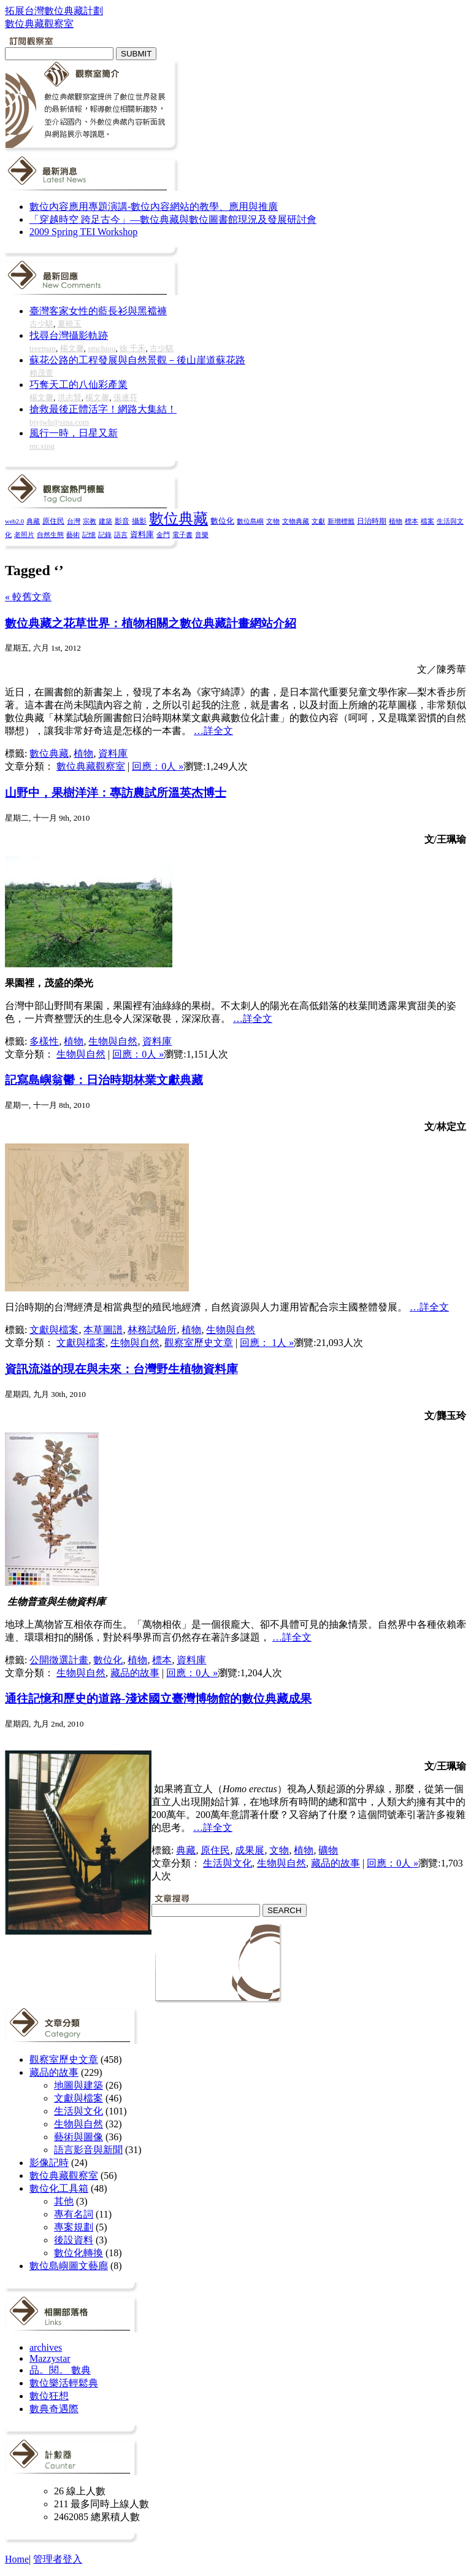 The height and width of the screenshot is (2576, 471). Describe the element at coordinates (73, 2214) in the screenshot. I see `專有名詞` at that location.